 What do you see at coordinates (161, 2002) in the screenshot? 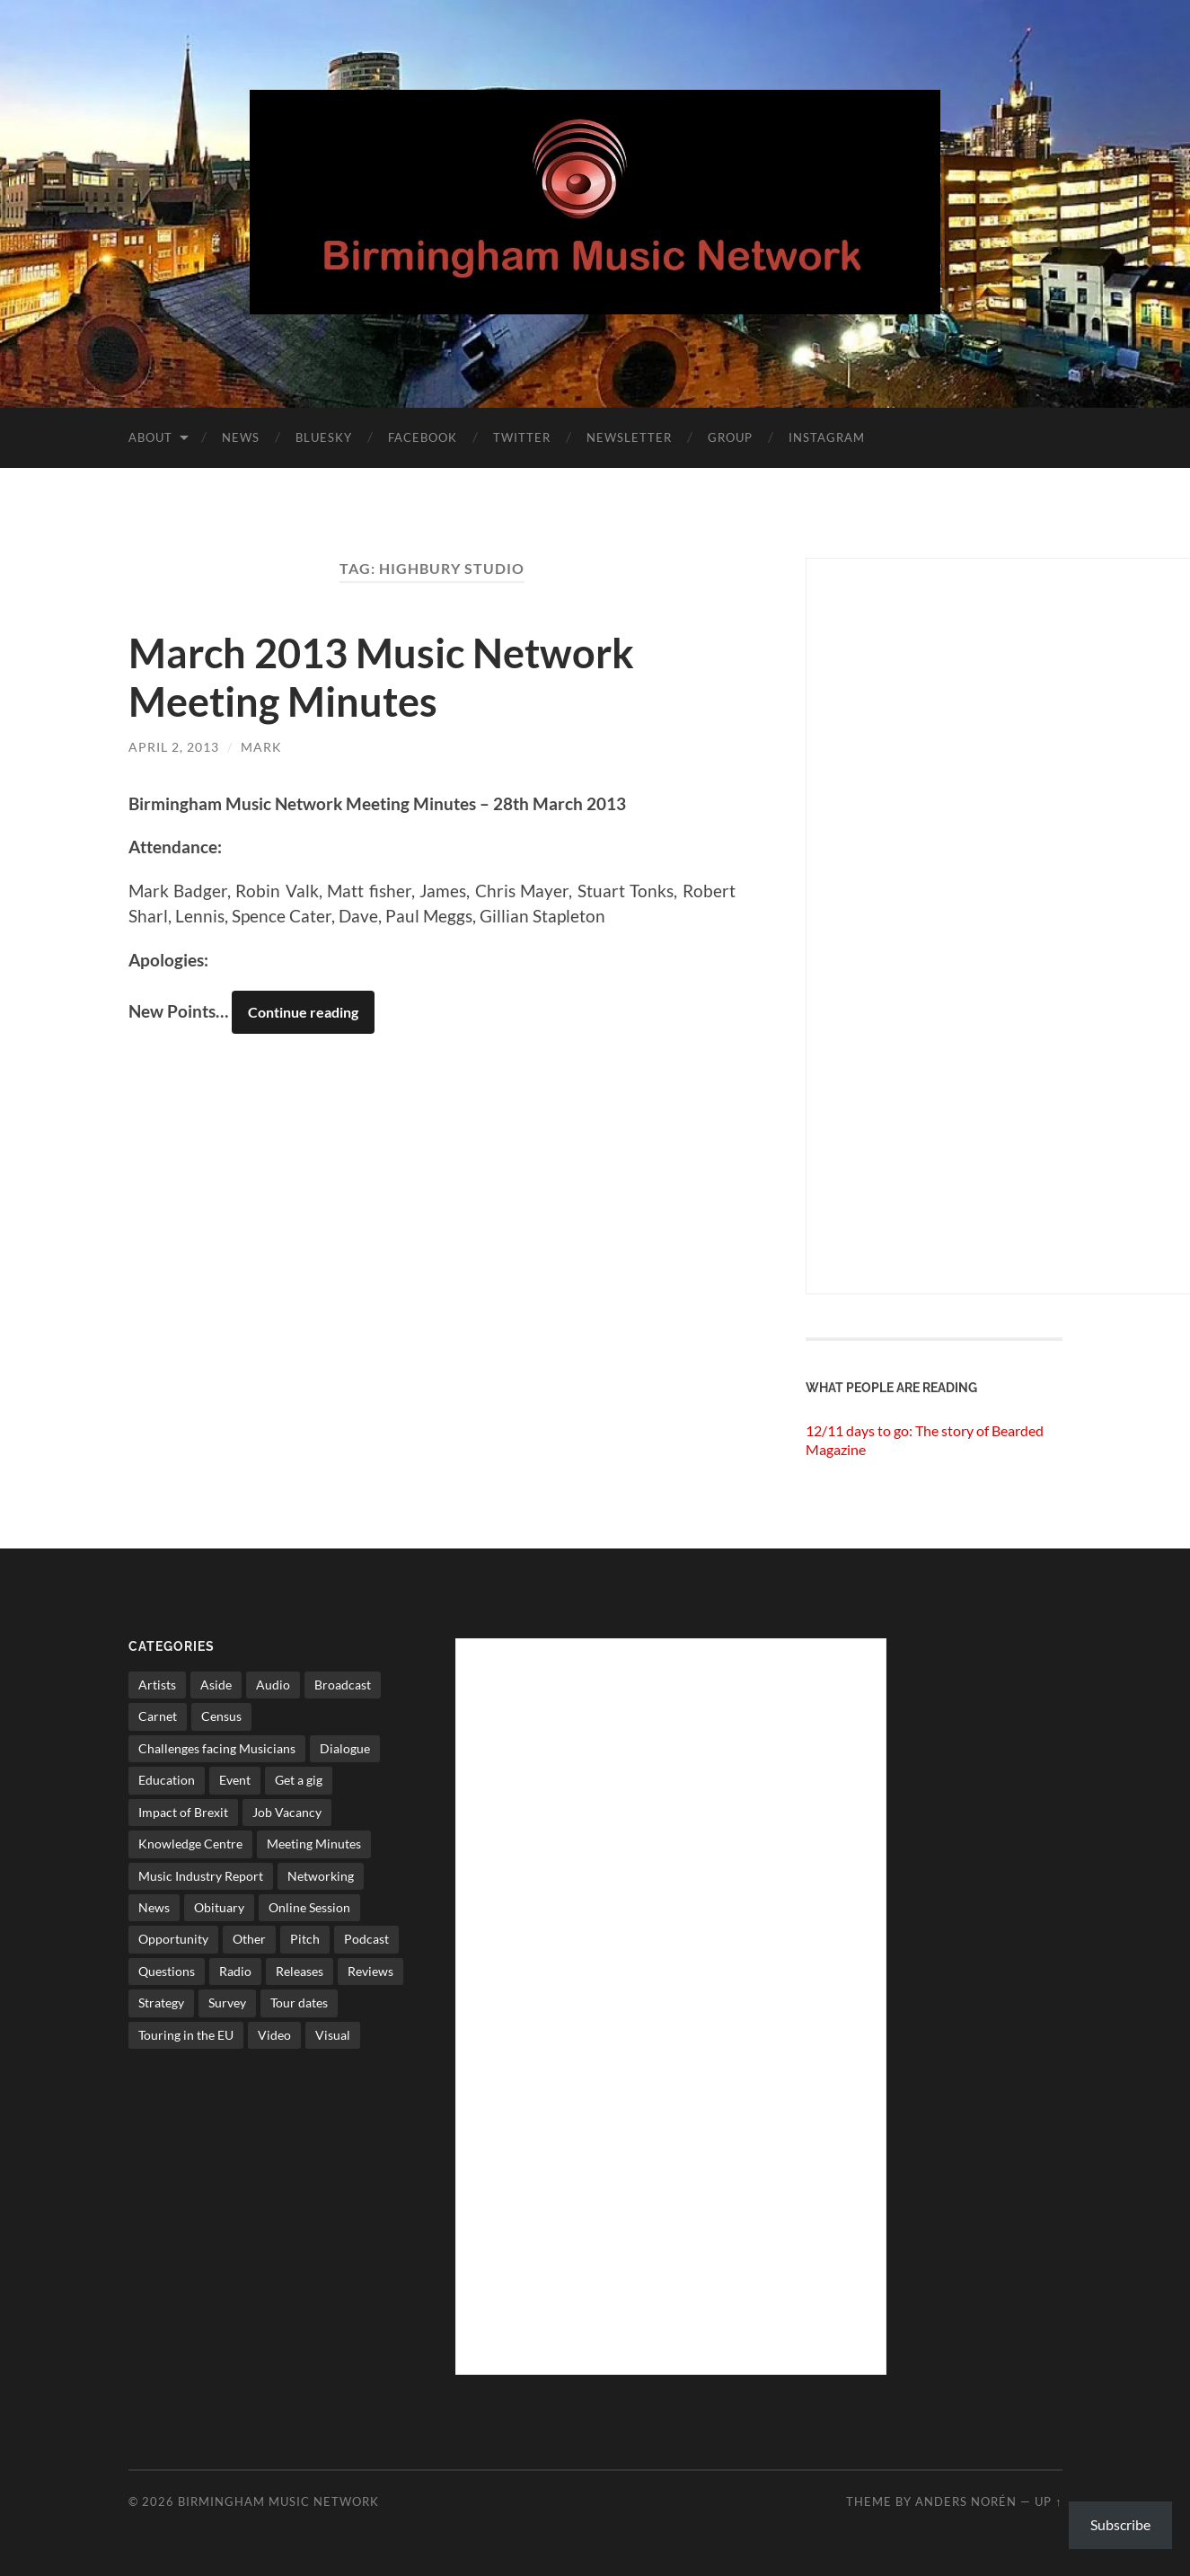
I see `Strategy [Strategy (53 items)]` at bounding box center [161, 2002].